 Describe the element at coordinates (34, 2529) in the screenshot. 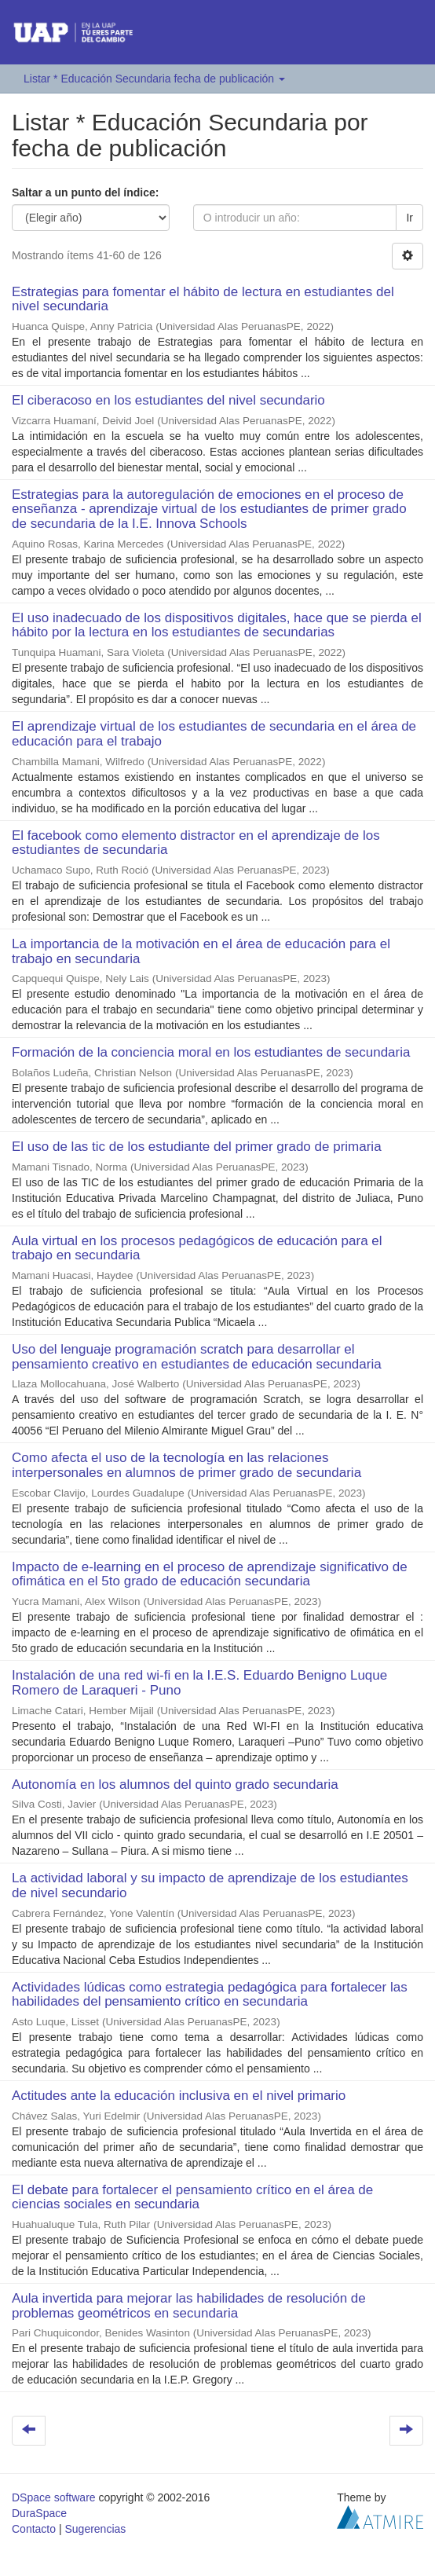

I see `Contacto` at that location.